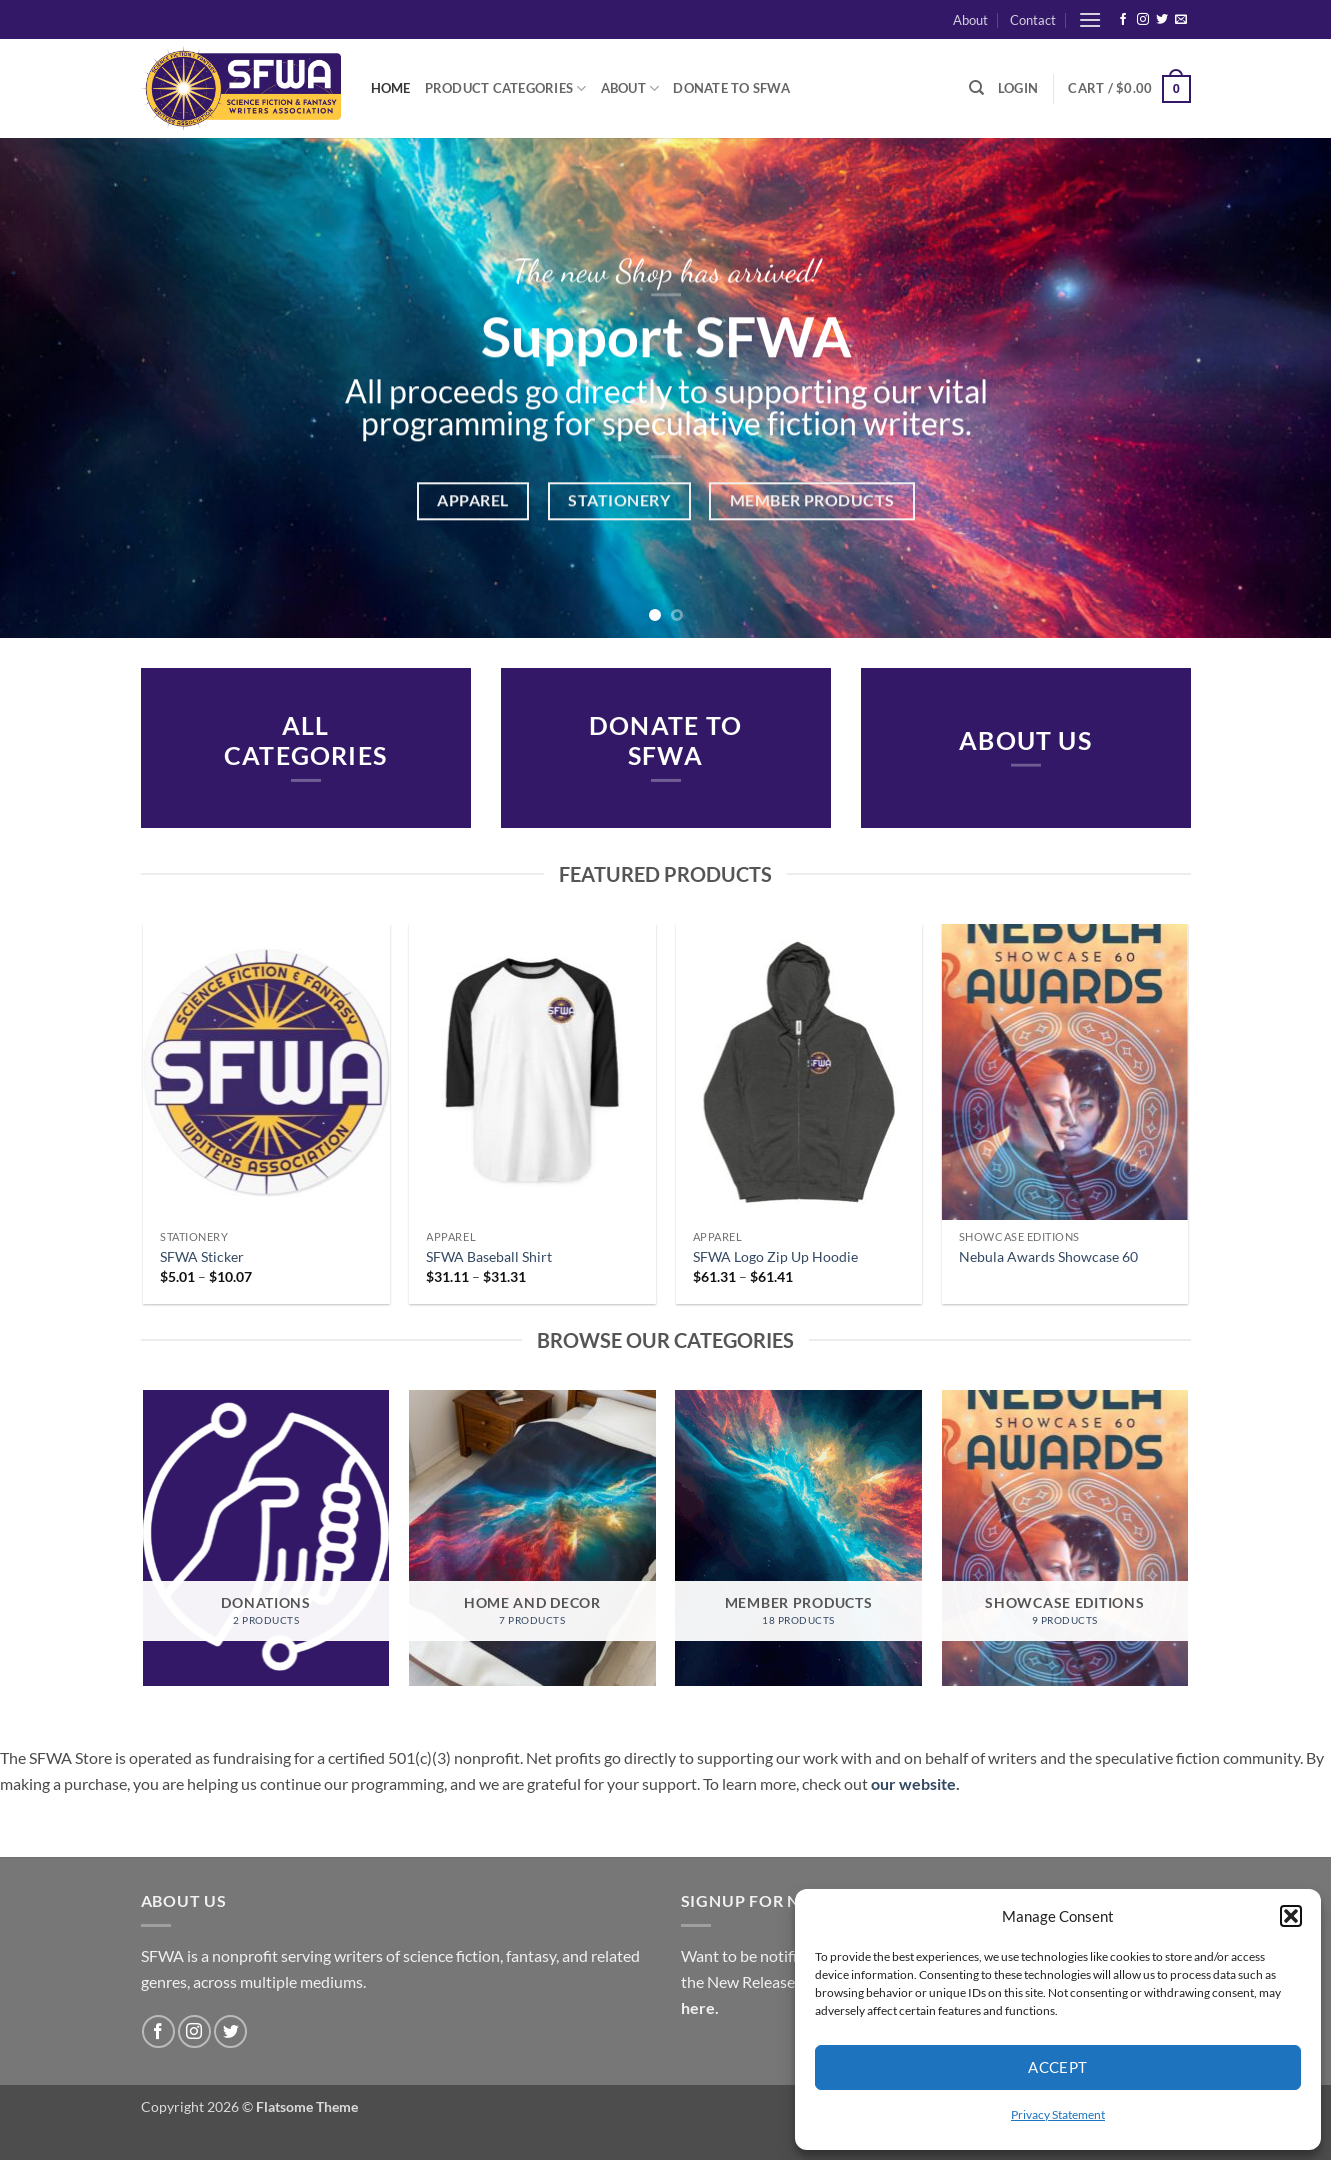  I want to click on SFWA Baseball Shirt, so click(489, 1256).